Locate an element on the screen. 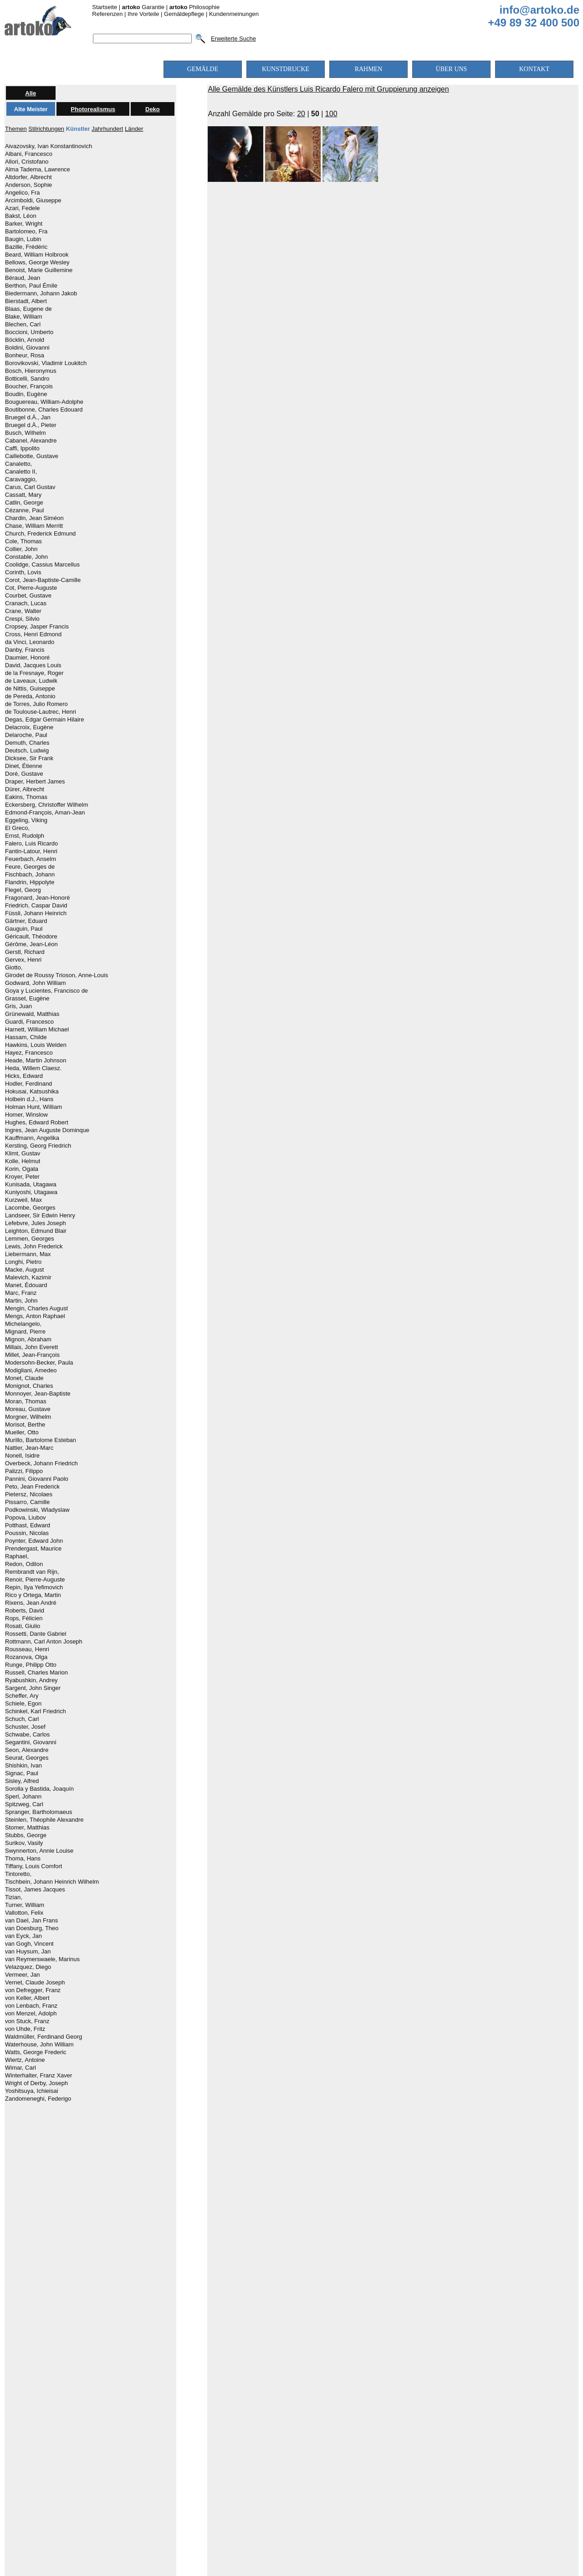  van Huysum, Jan is located at coordinates (28, 1951).